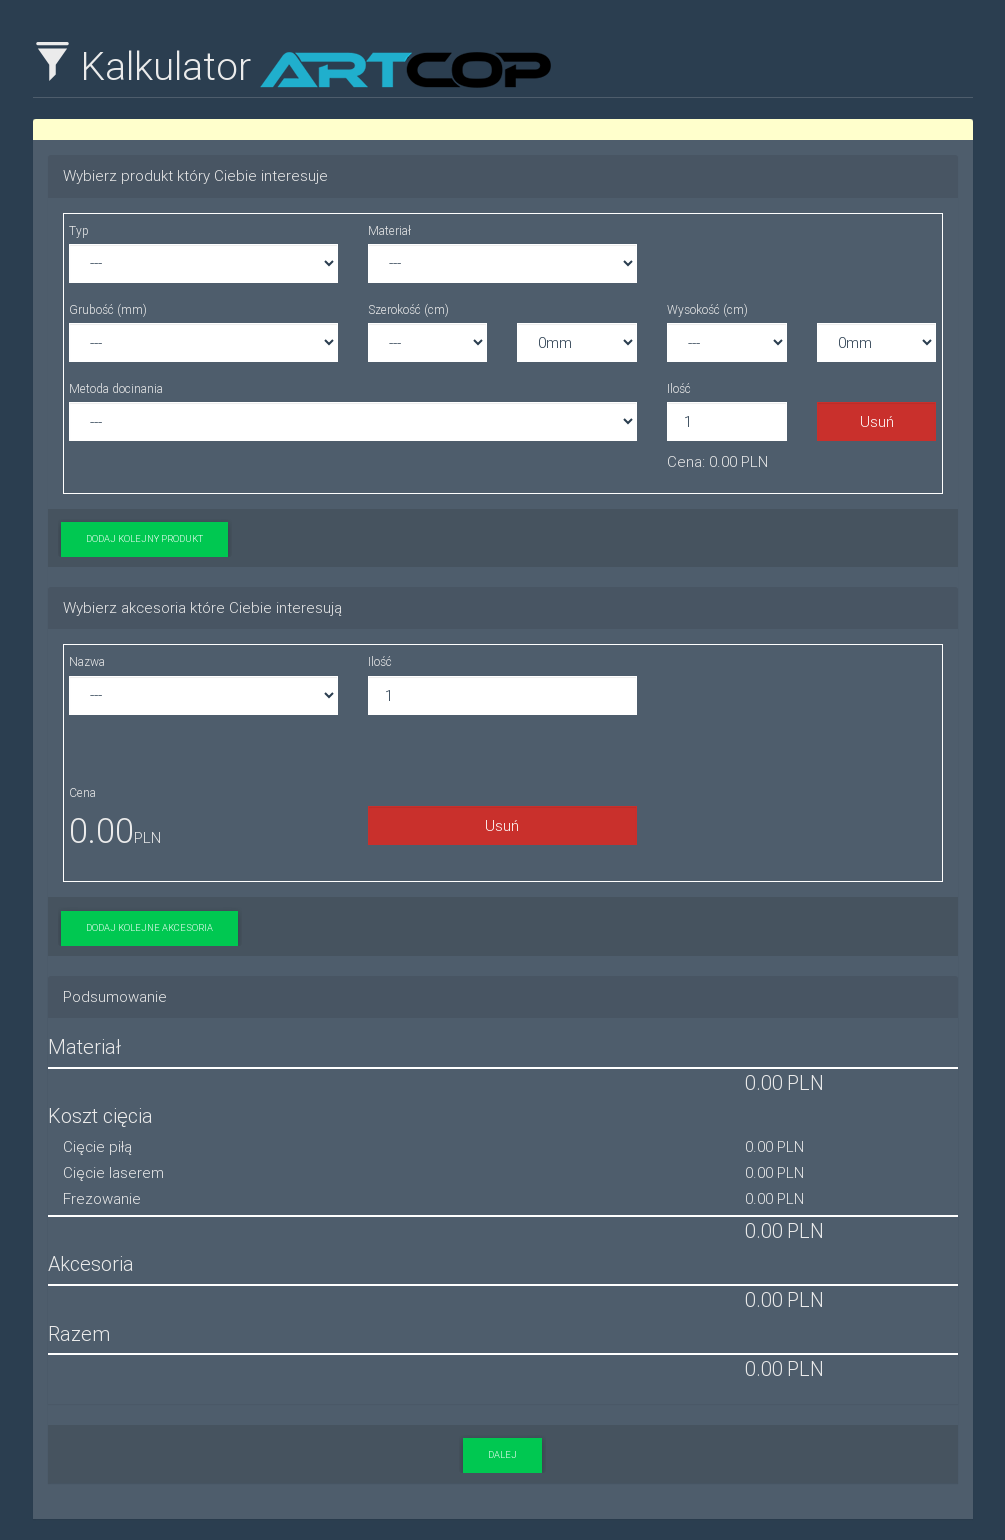  What do you see at coordinates (91, 1263) in the screenshot?
I see `Akcesoria` at bounding box center [91, 1263].